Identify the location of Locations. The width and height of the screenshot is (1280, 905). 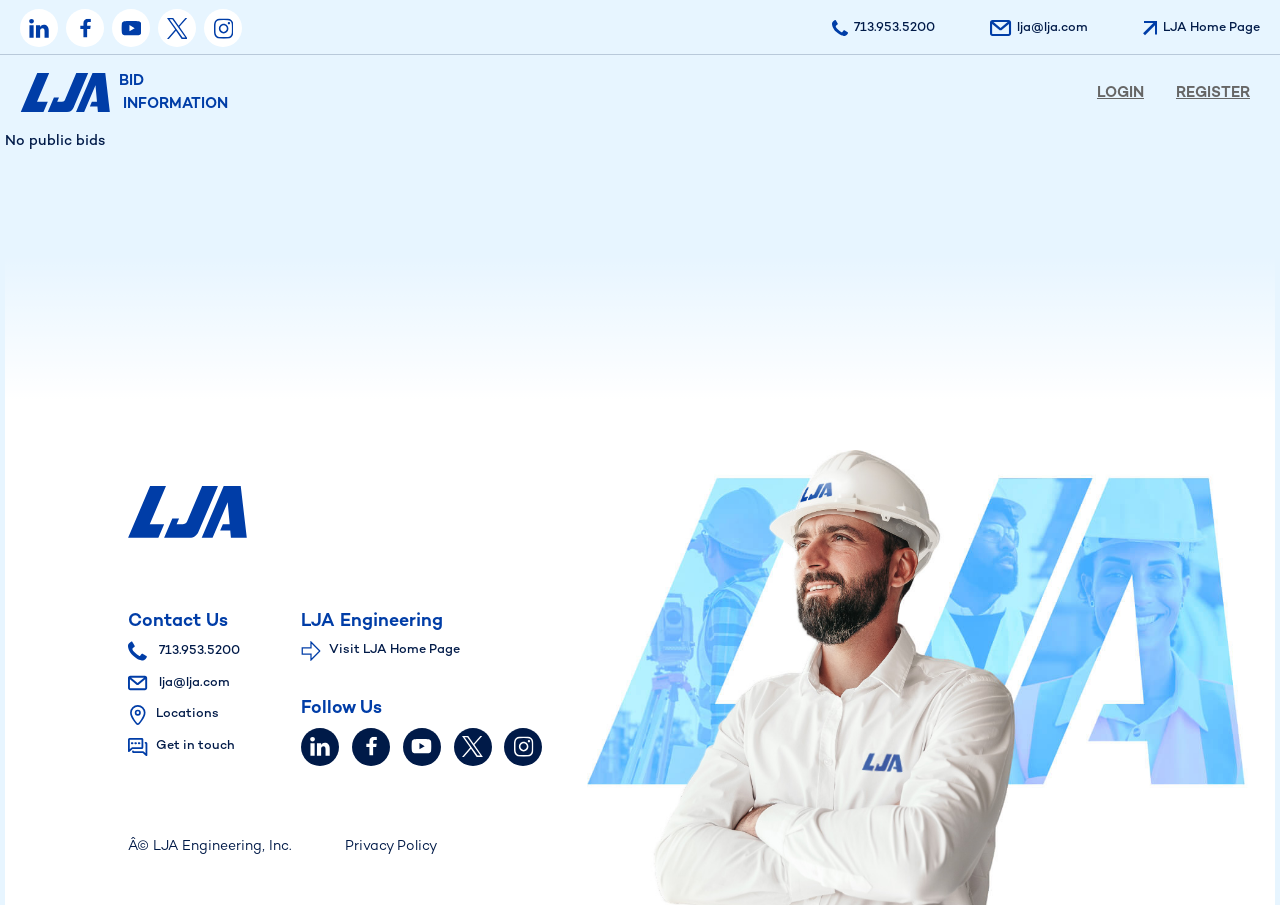
(187, 714).